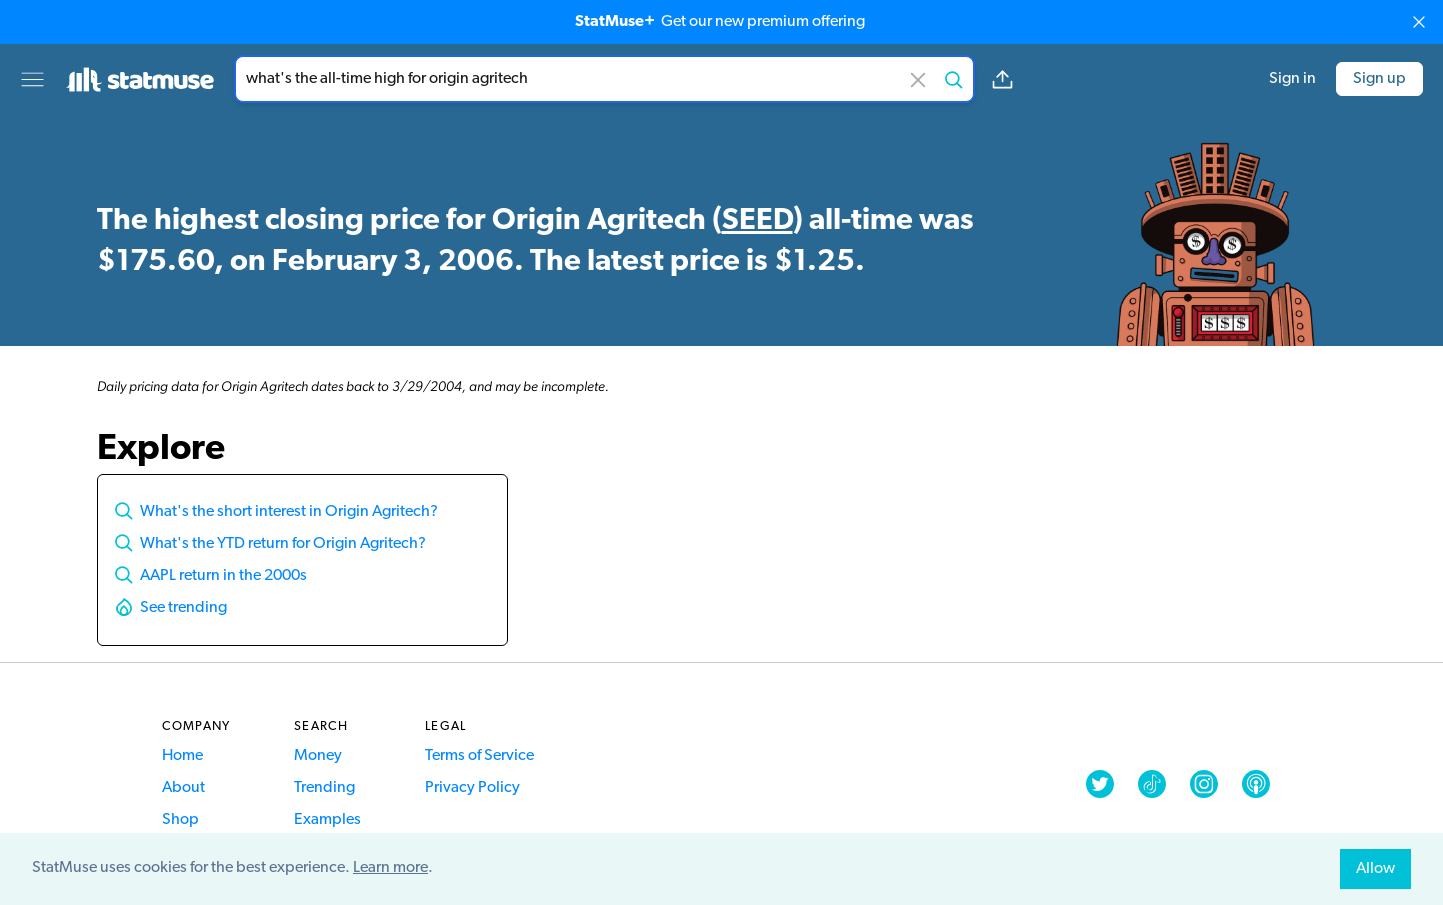 The width and height of the screenshot is (1443, 905). What do you see at coordinates (479, 756) in the screenshot?
I see `Terms of Service` at bounding box center [479, 756].